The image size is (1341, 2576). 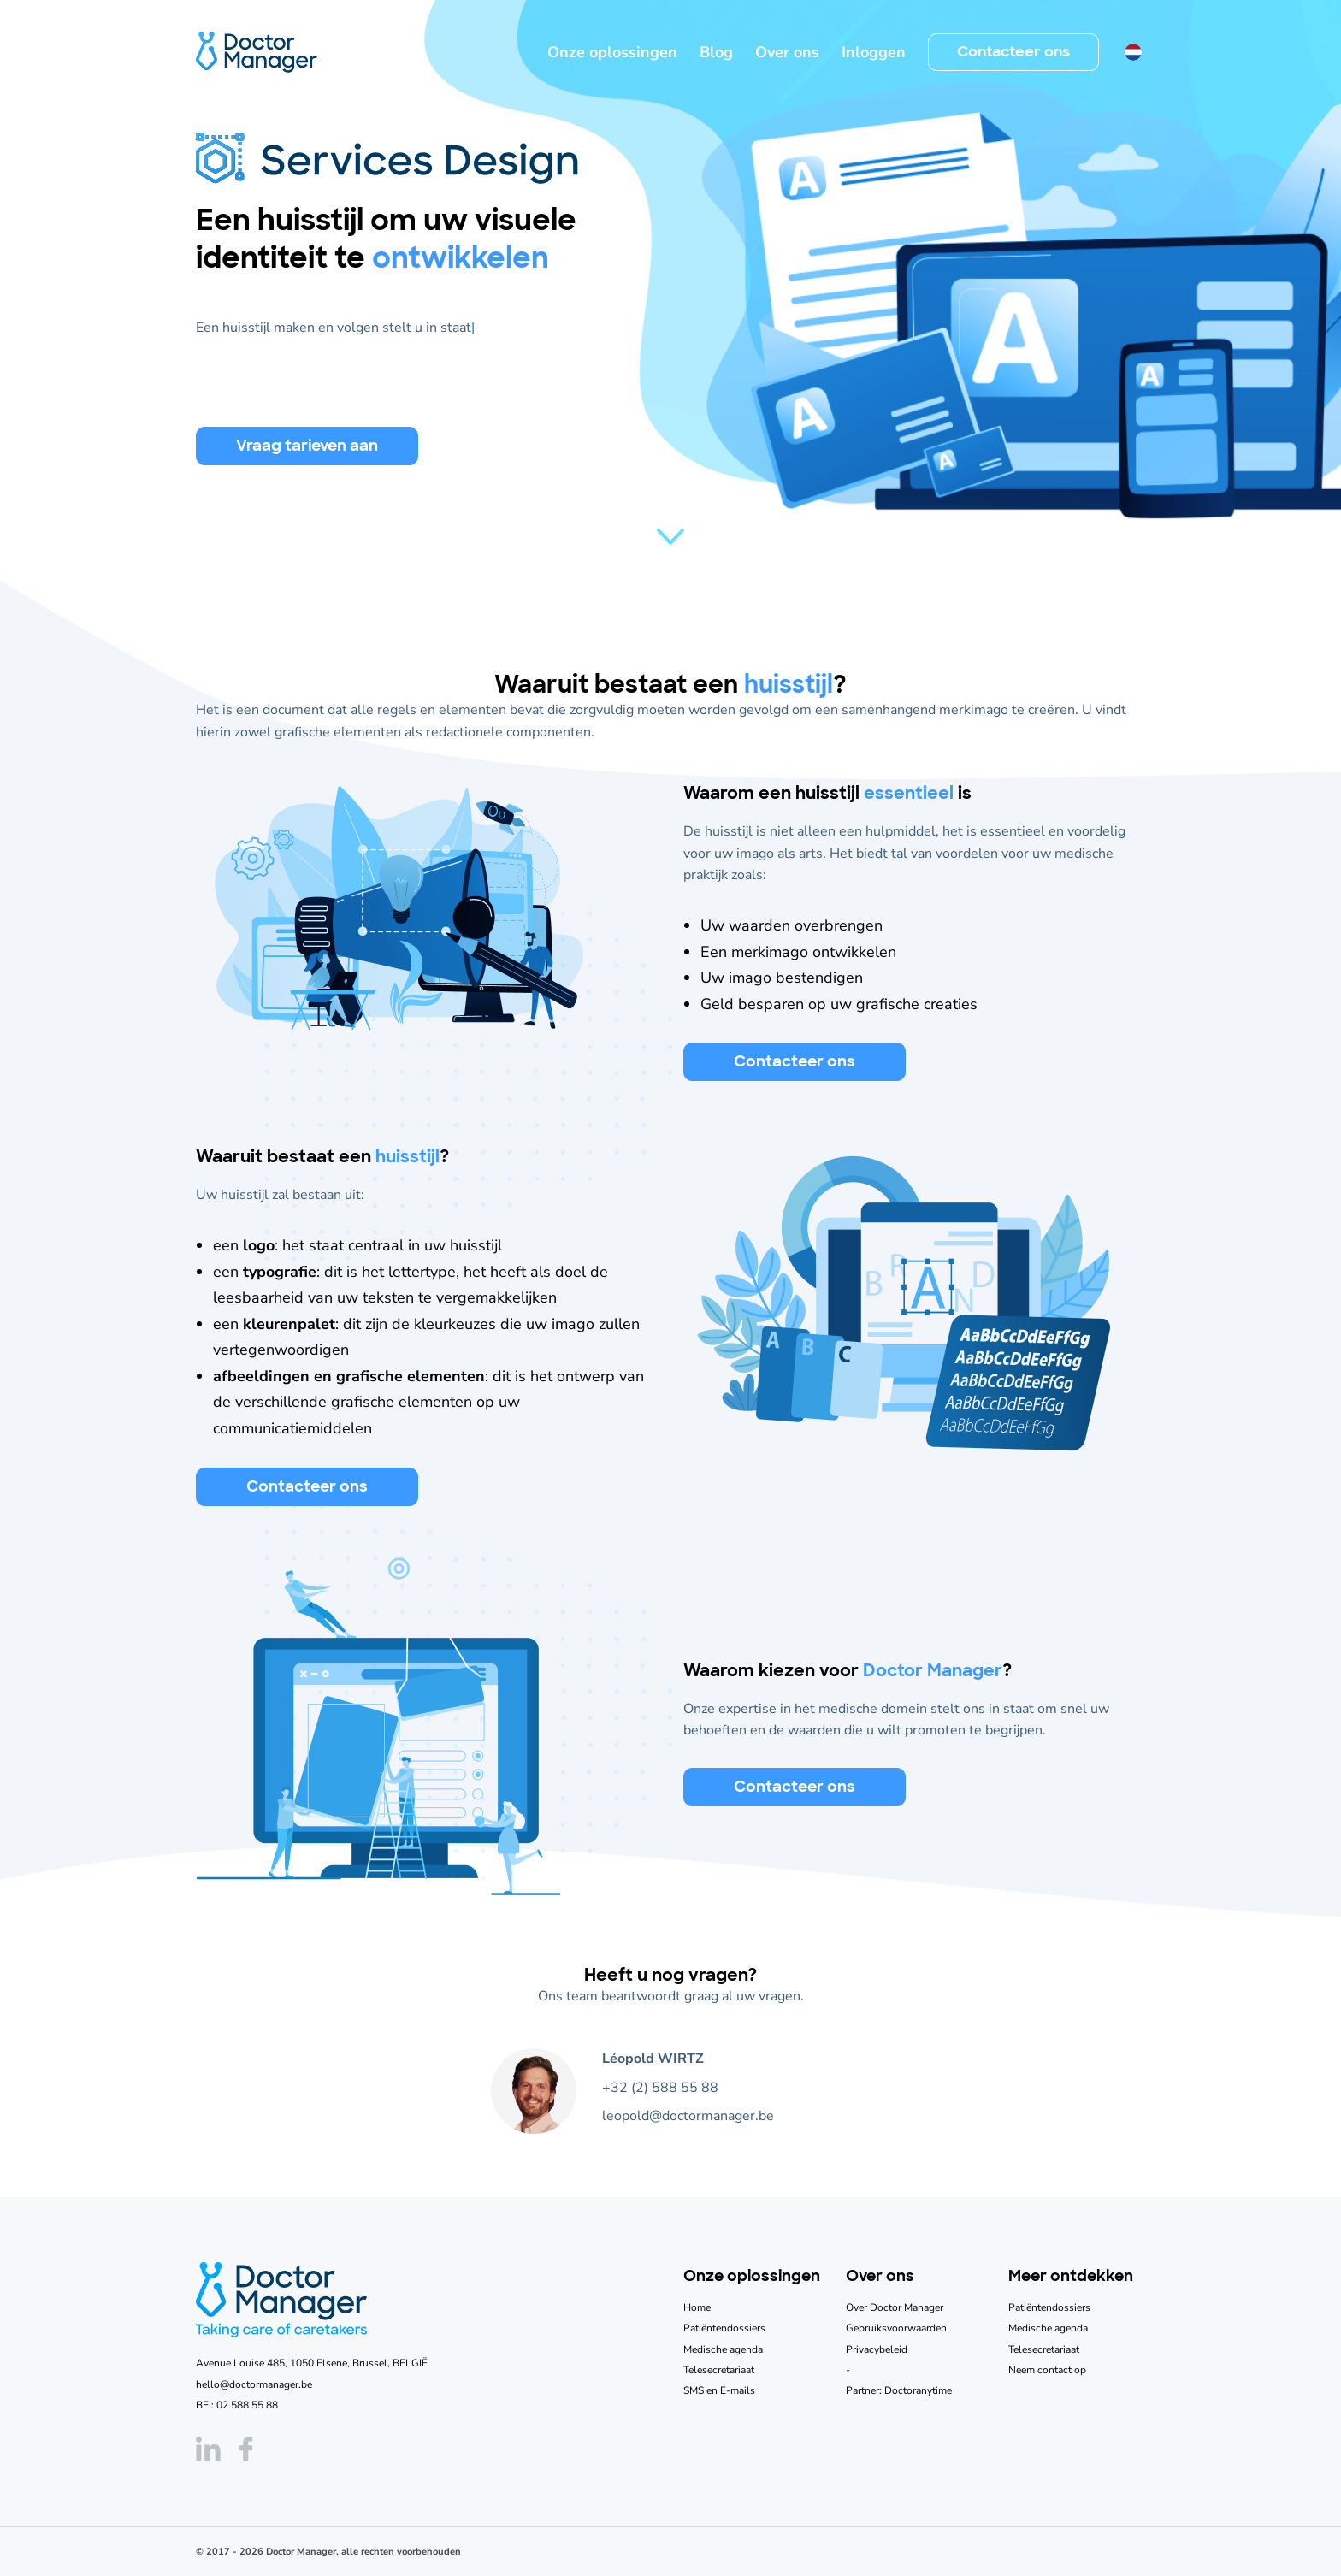 What do you see at coordinates (1047, 2370) in the screenshot?
I see `Neem contact op` at bounding box center [1047, 2370].